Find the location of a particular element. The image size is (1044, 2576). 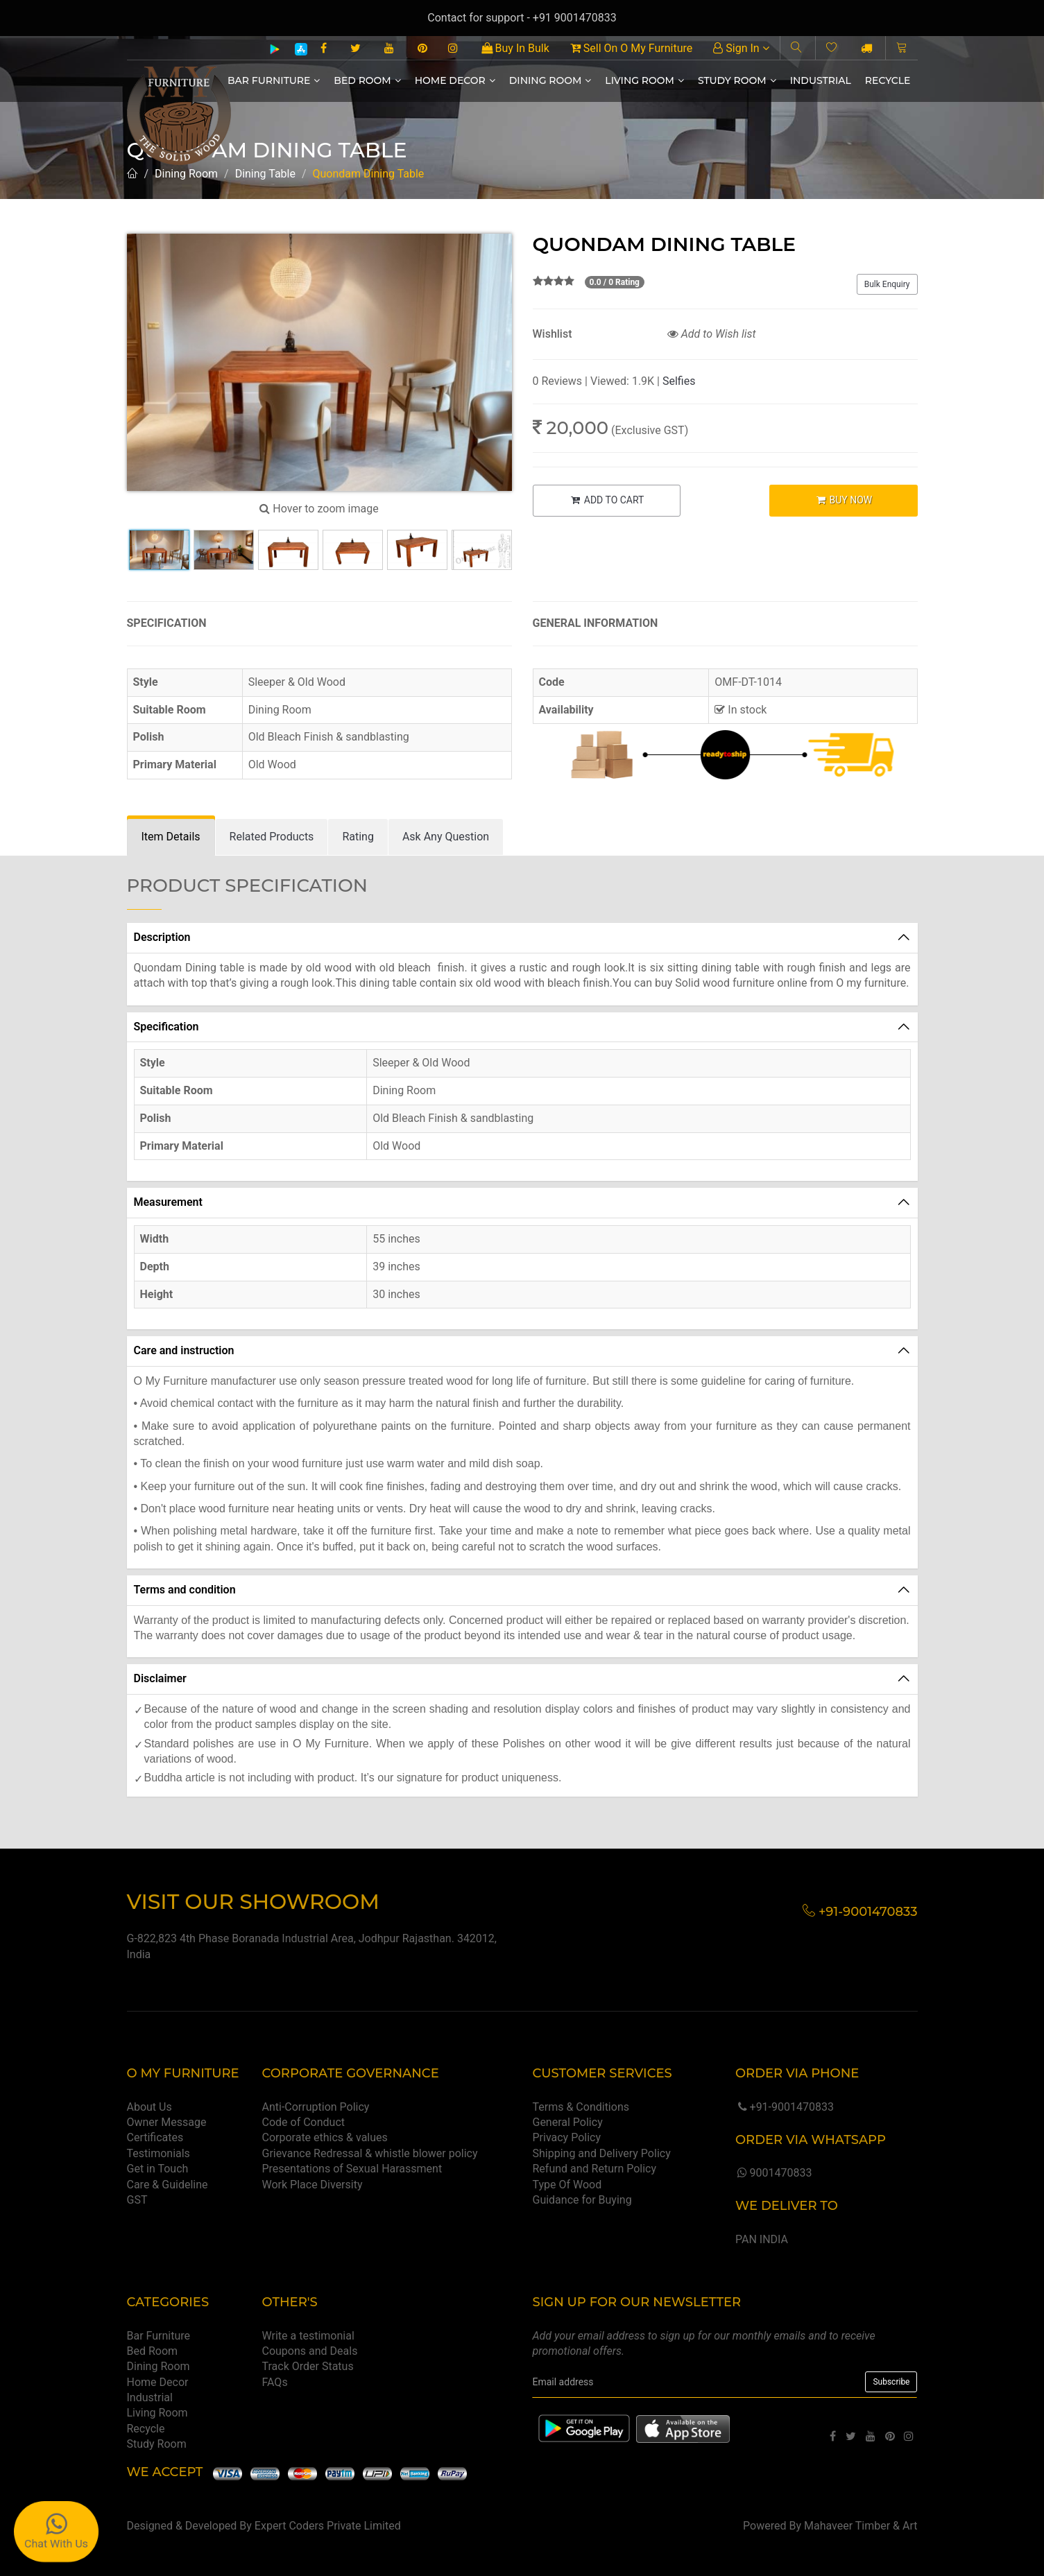

Dining Table is located at coordinates (265, 173).